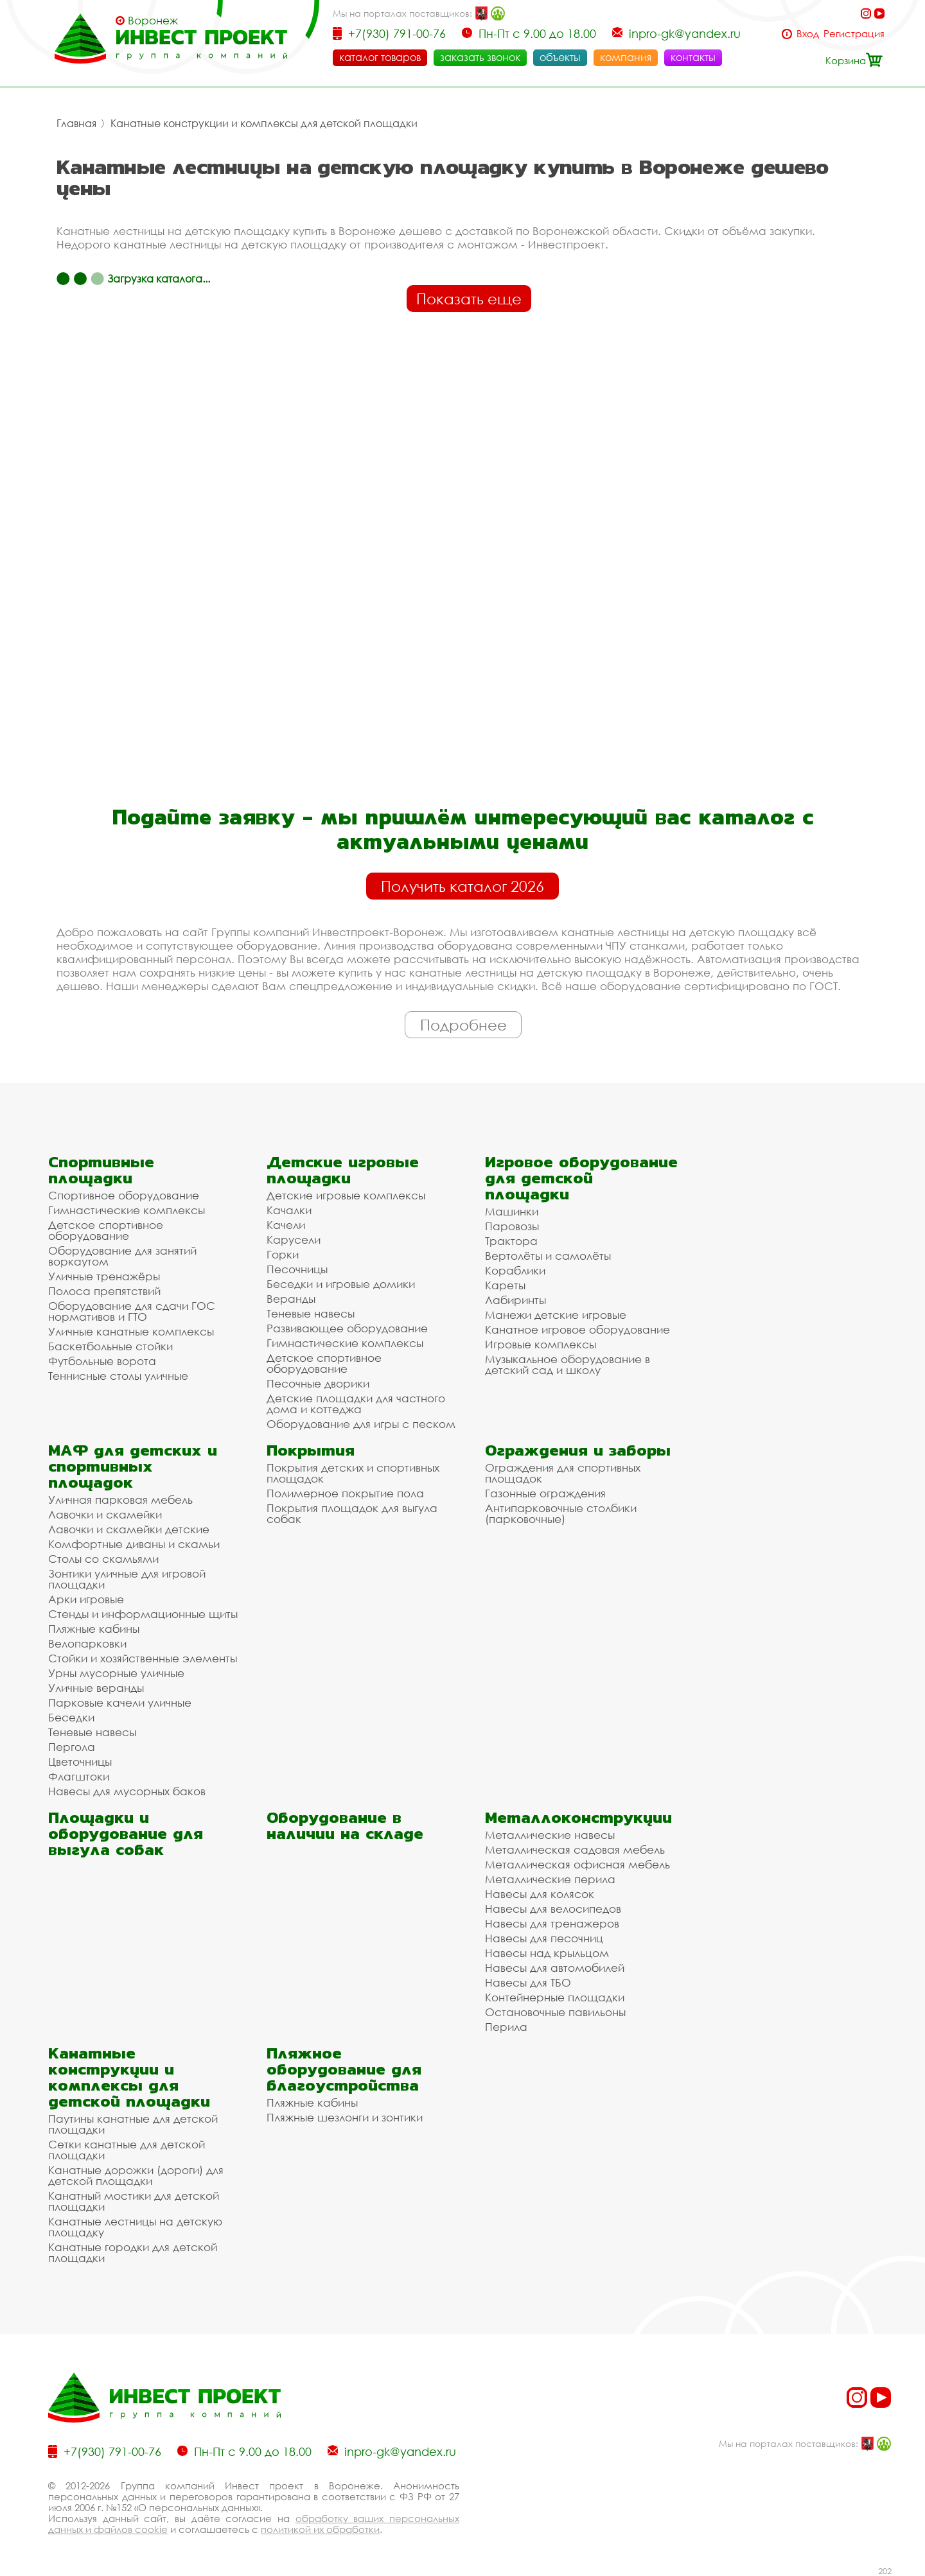 The width and height of the screenshot is (925, 2576). I want to click on Канатный мостики для детской площадки, so click(133, 2201).